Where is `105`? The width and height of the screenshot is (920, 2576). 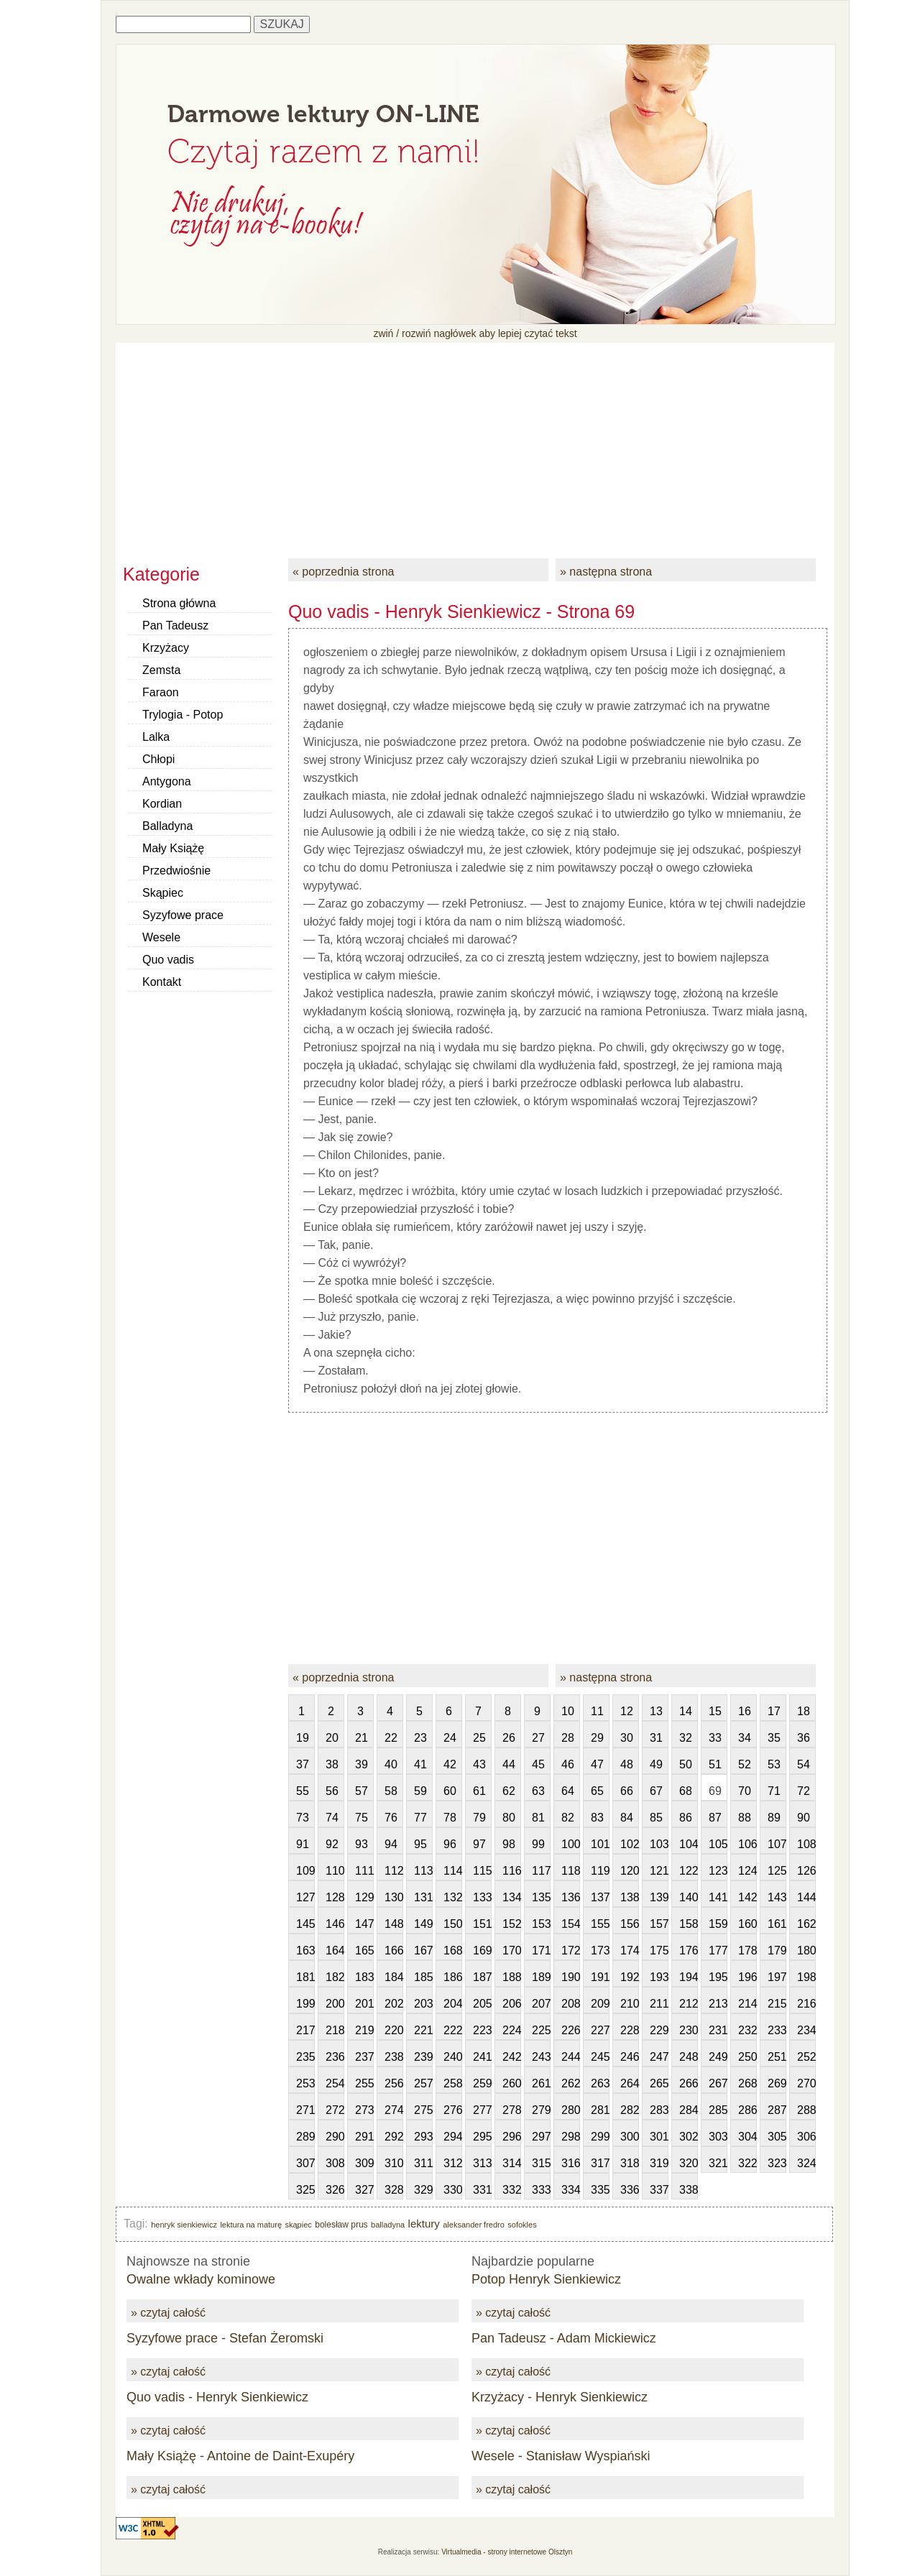 105 is located at coordinates (718, 1844).